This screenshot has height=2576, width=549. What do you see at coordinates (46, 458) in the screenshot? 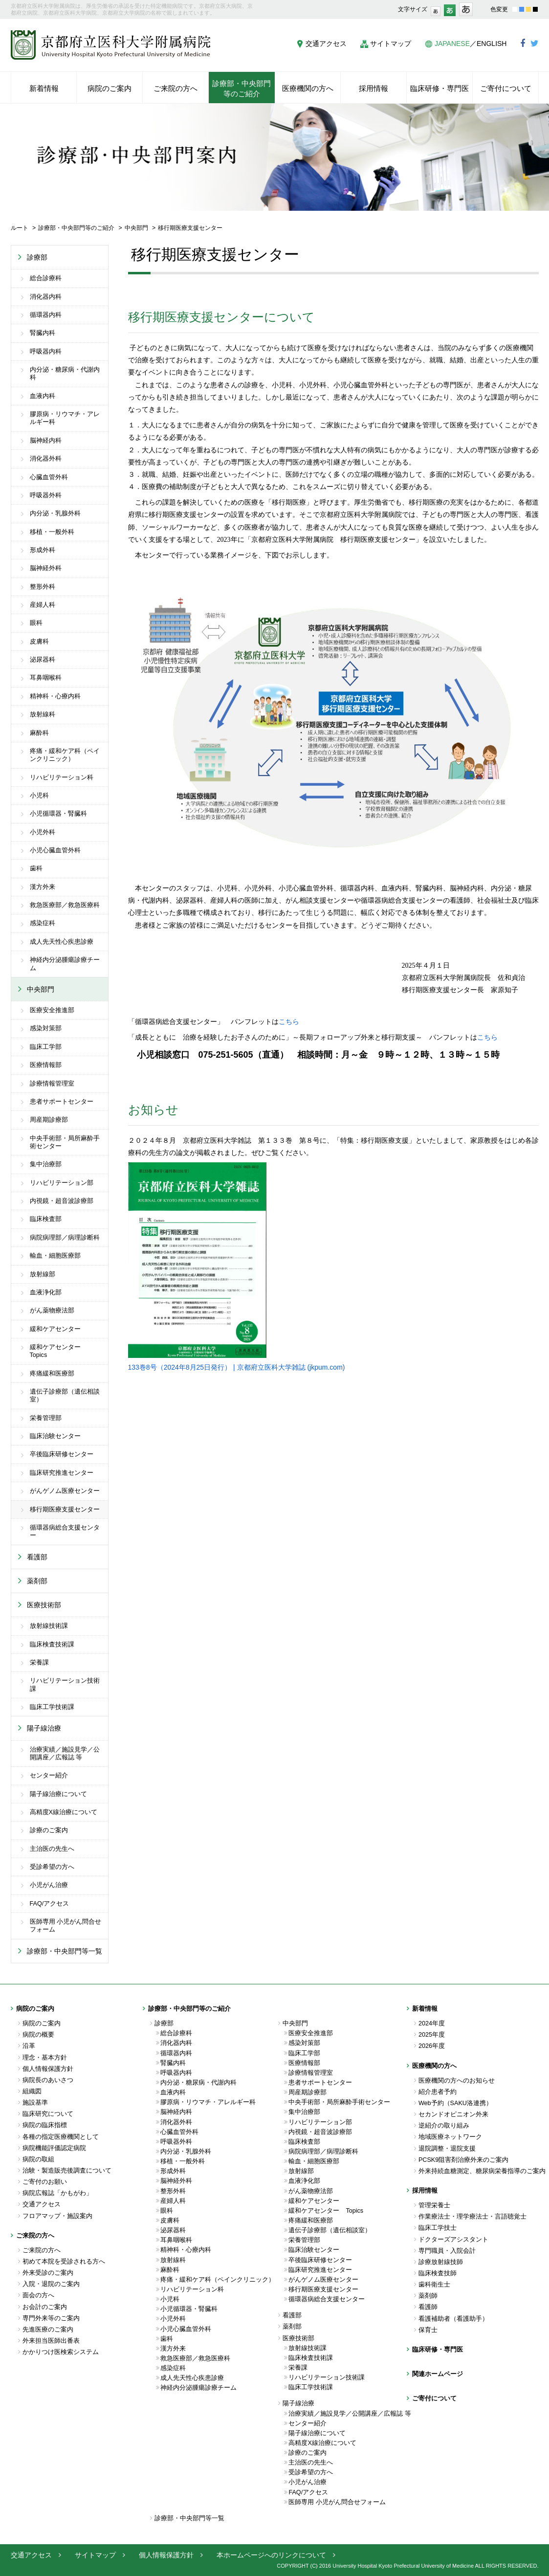
I see `消化器外科` at bounding box center [46, 458].